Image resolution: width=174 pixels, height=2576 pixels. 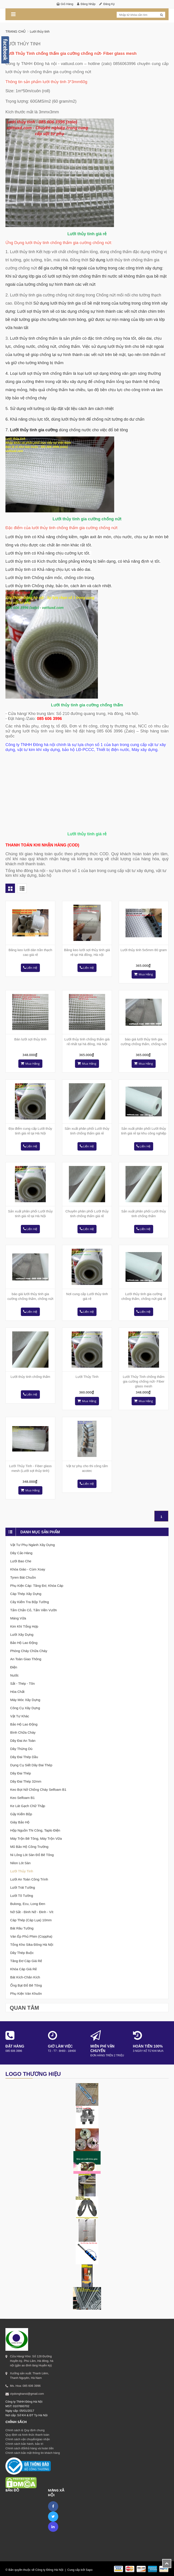 What do you see at coordinates (22, 1928) in the screenshot?
I see `Bát râu tường` at bounding box center [22, 1928].